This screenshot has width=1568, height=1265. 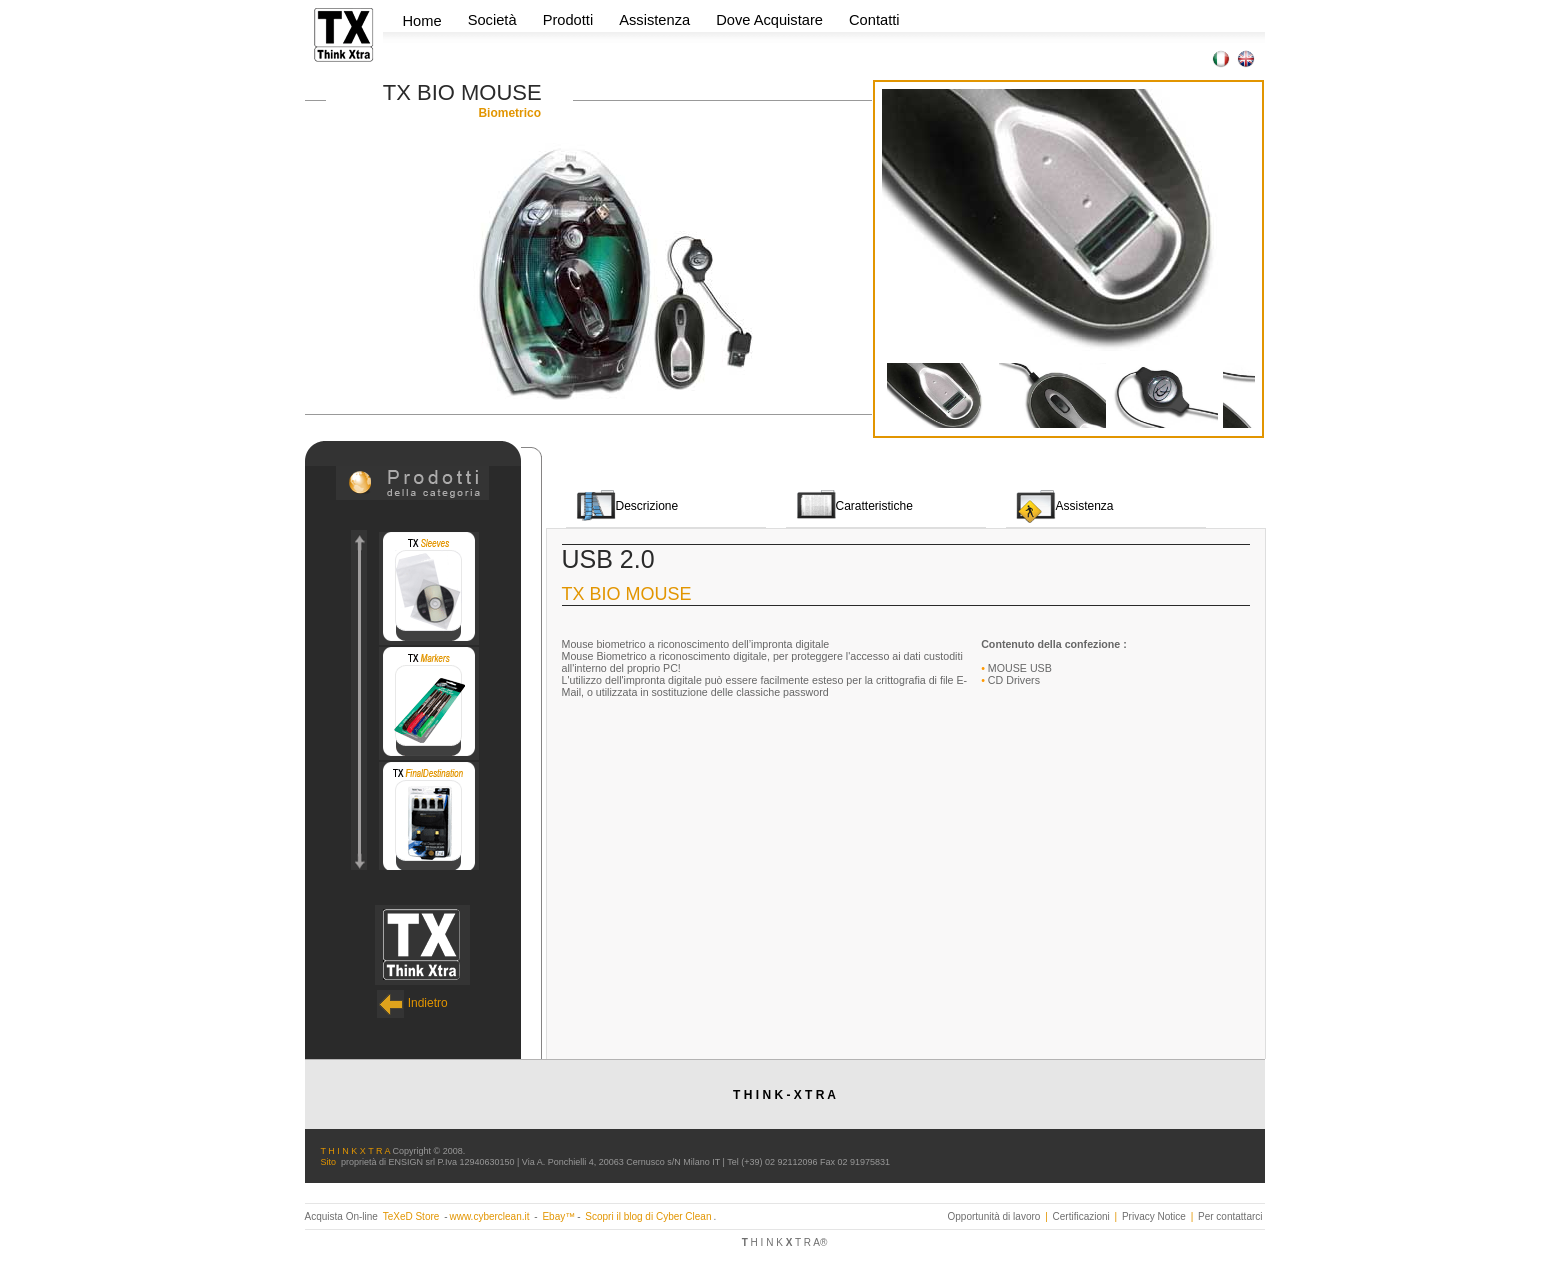 What do you see at coordinates (874, 20) in the screenshot?
I see `Contatti` at bounding box center [874, 20].